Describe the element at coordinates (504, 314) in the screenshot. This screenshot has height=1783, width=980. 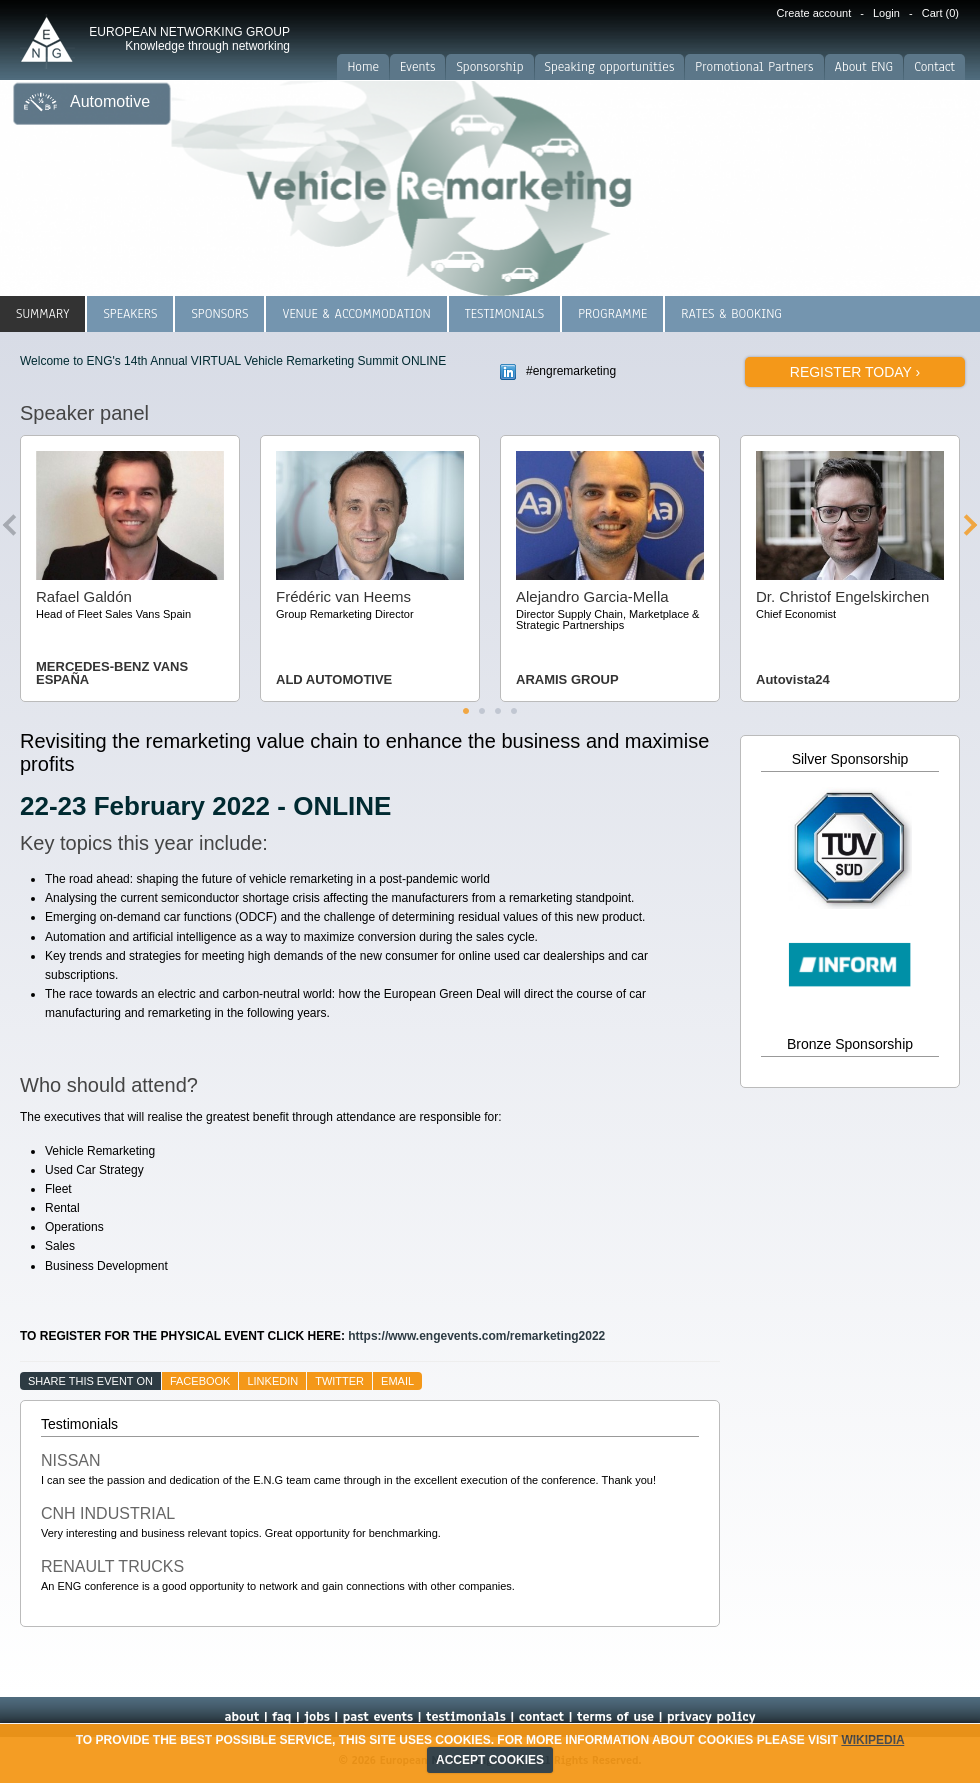
I see `Testimonials` at that location.